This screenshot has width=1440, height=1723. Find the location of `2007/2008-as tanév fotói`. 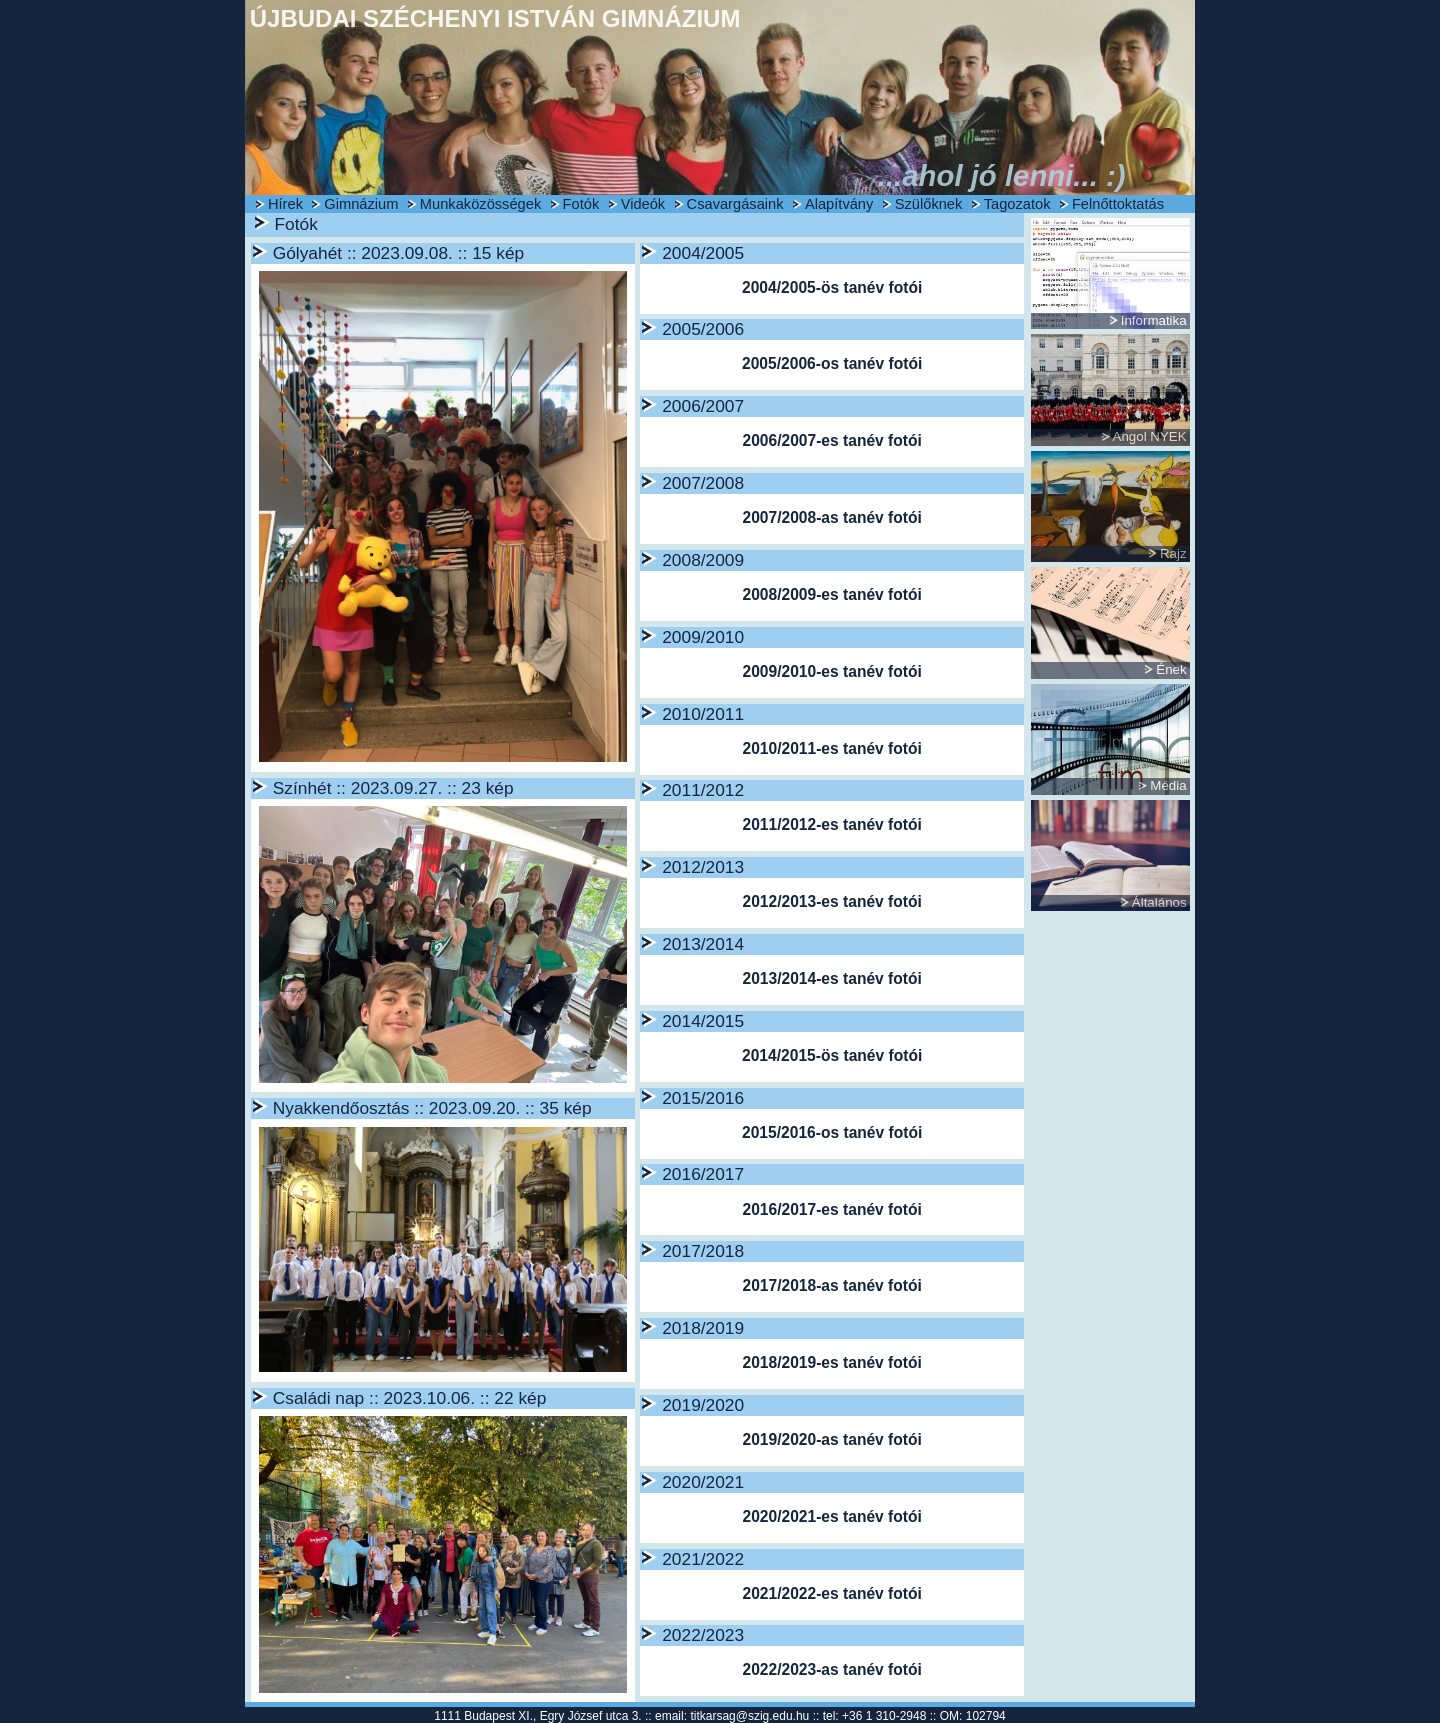

2007/2008-as tanév fotói is located at coordinates (831, 517).